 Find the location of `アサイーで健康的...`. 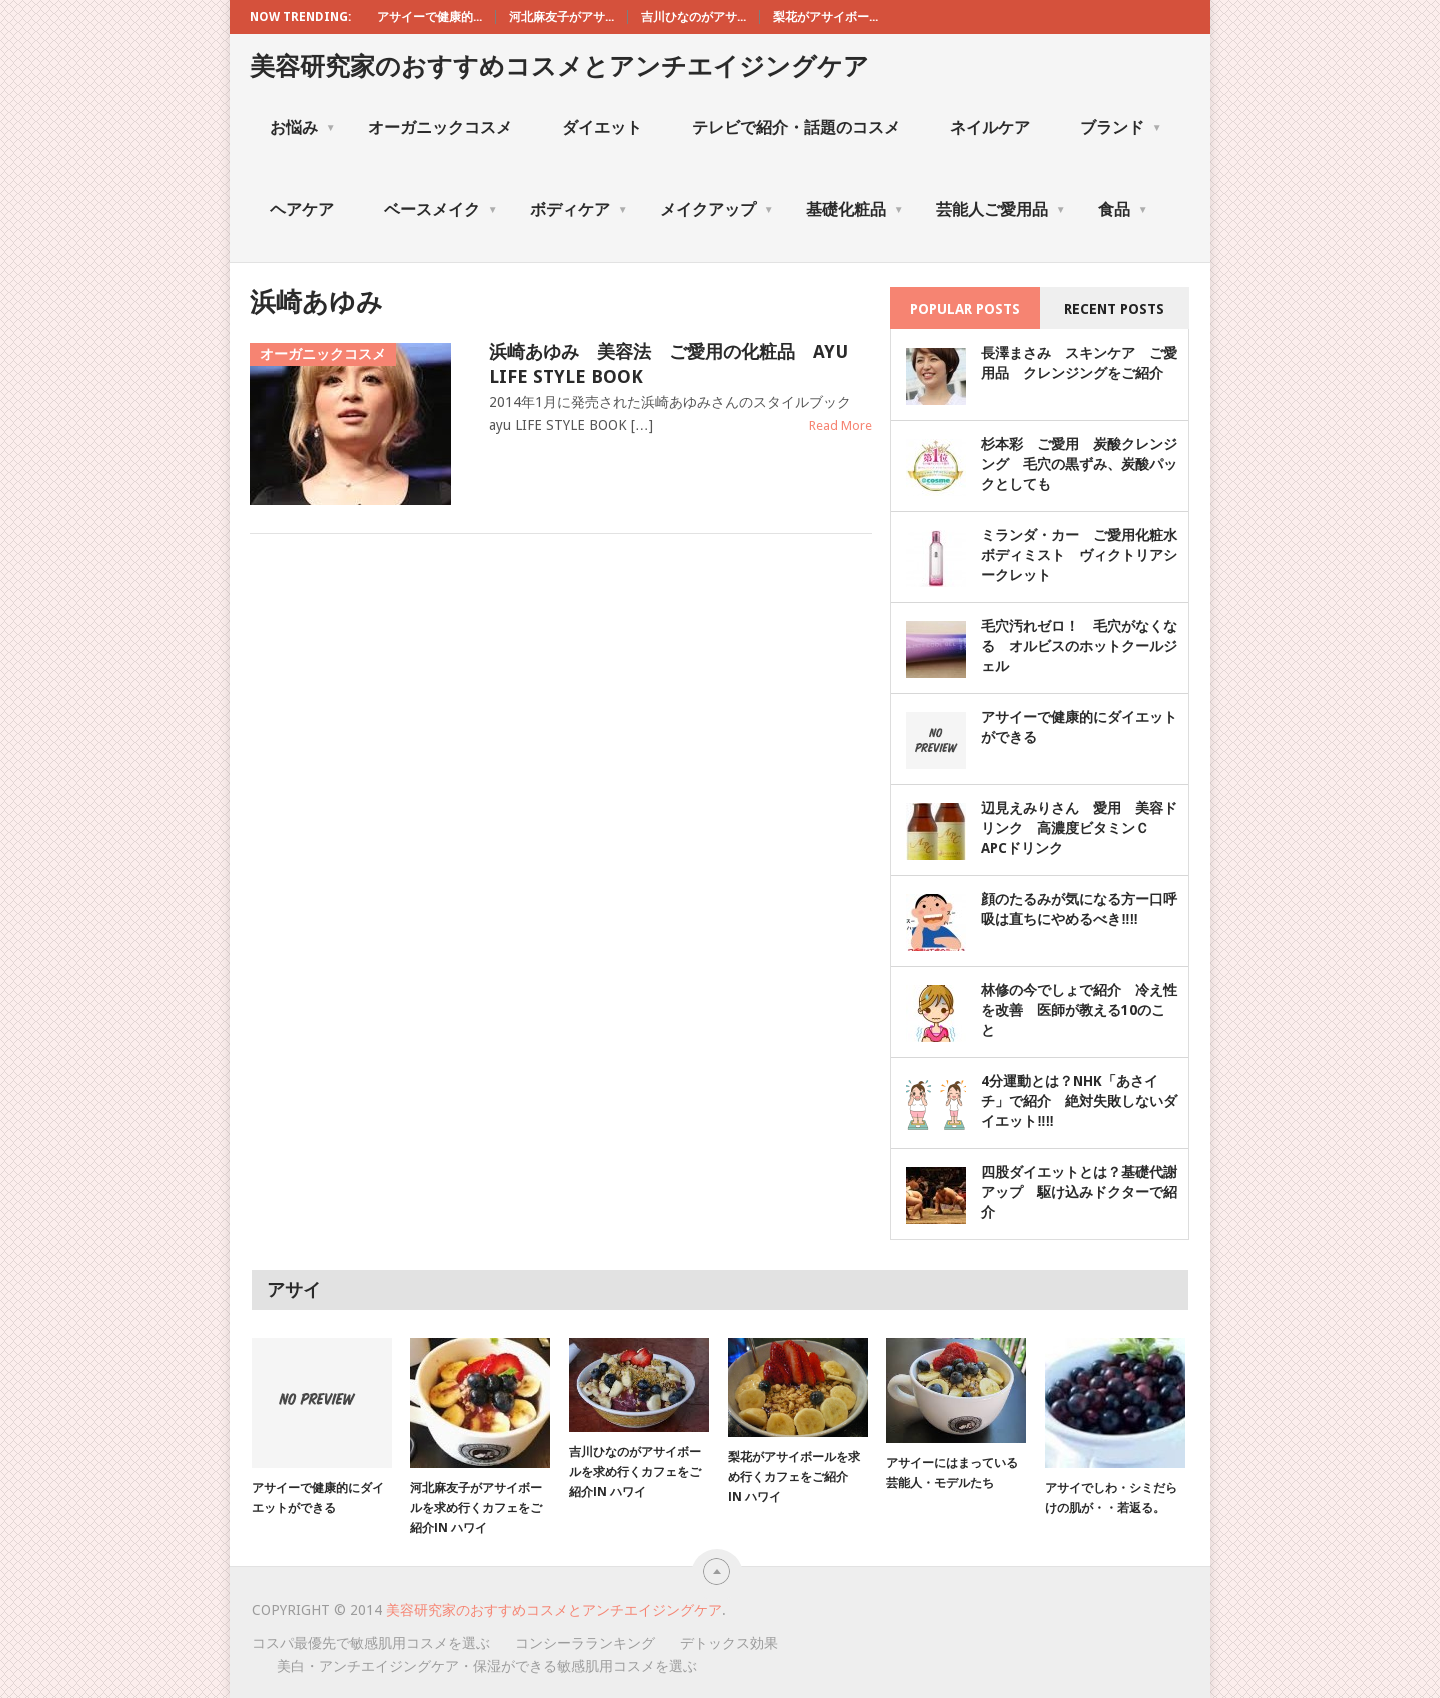

アサイーで健康的... is located at coordinates (429, 17).